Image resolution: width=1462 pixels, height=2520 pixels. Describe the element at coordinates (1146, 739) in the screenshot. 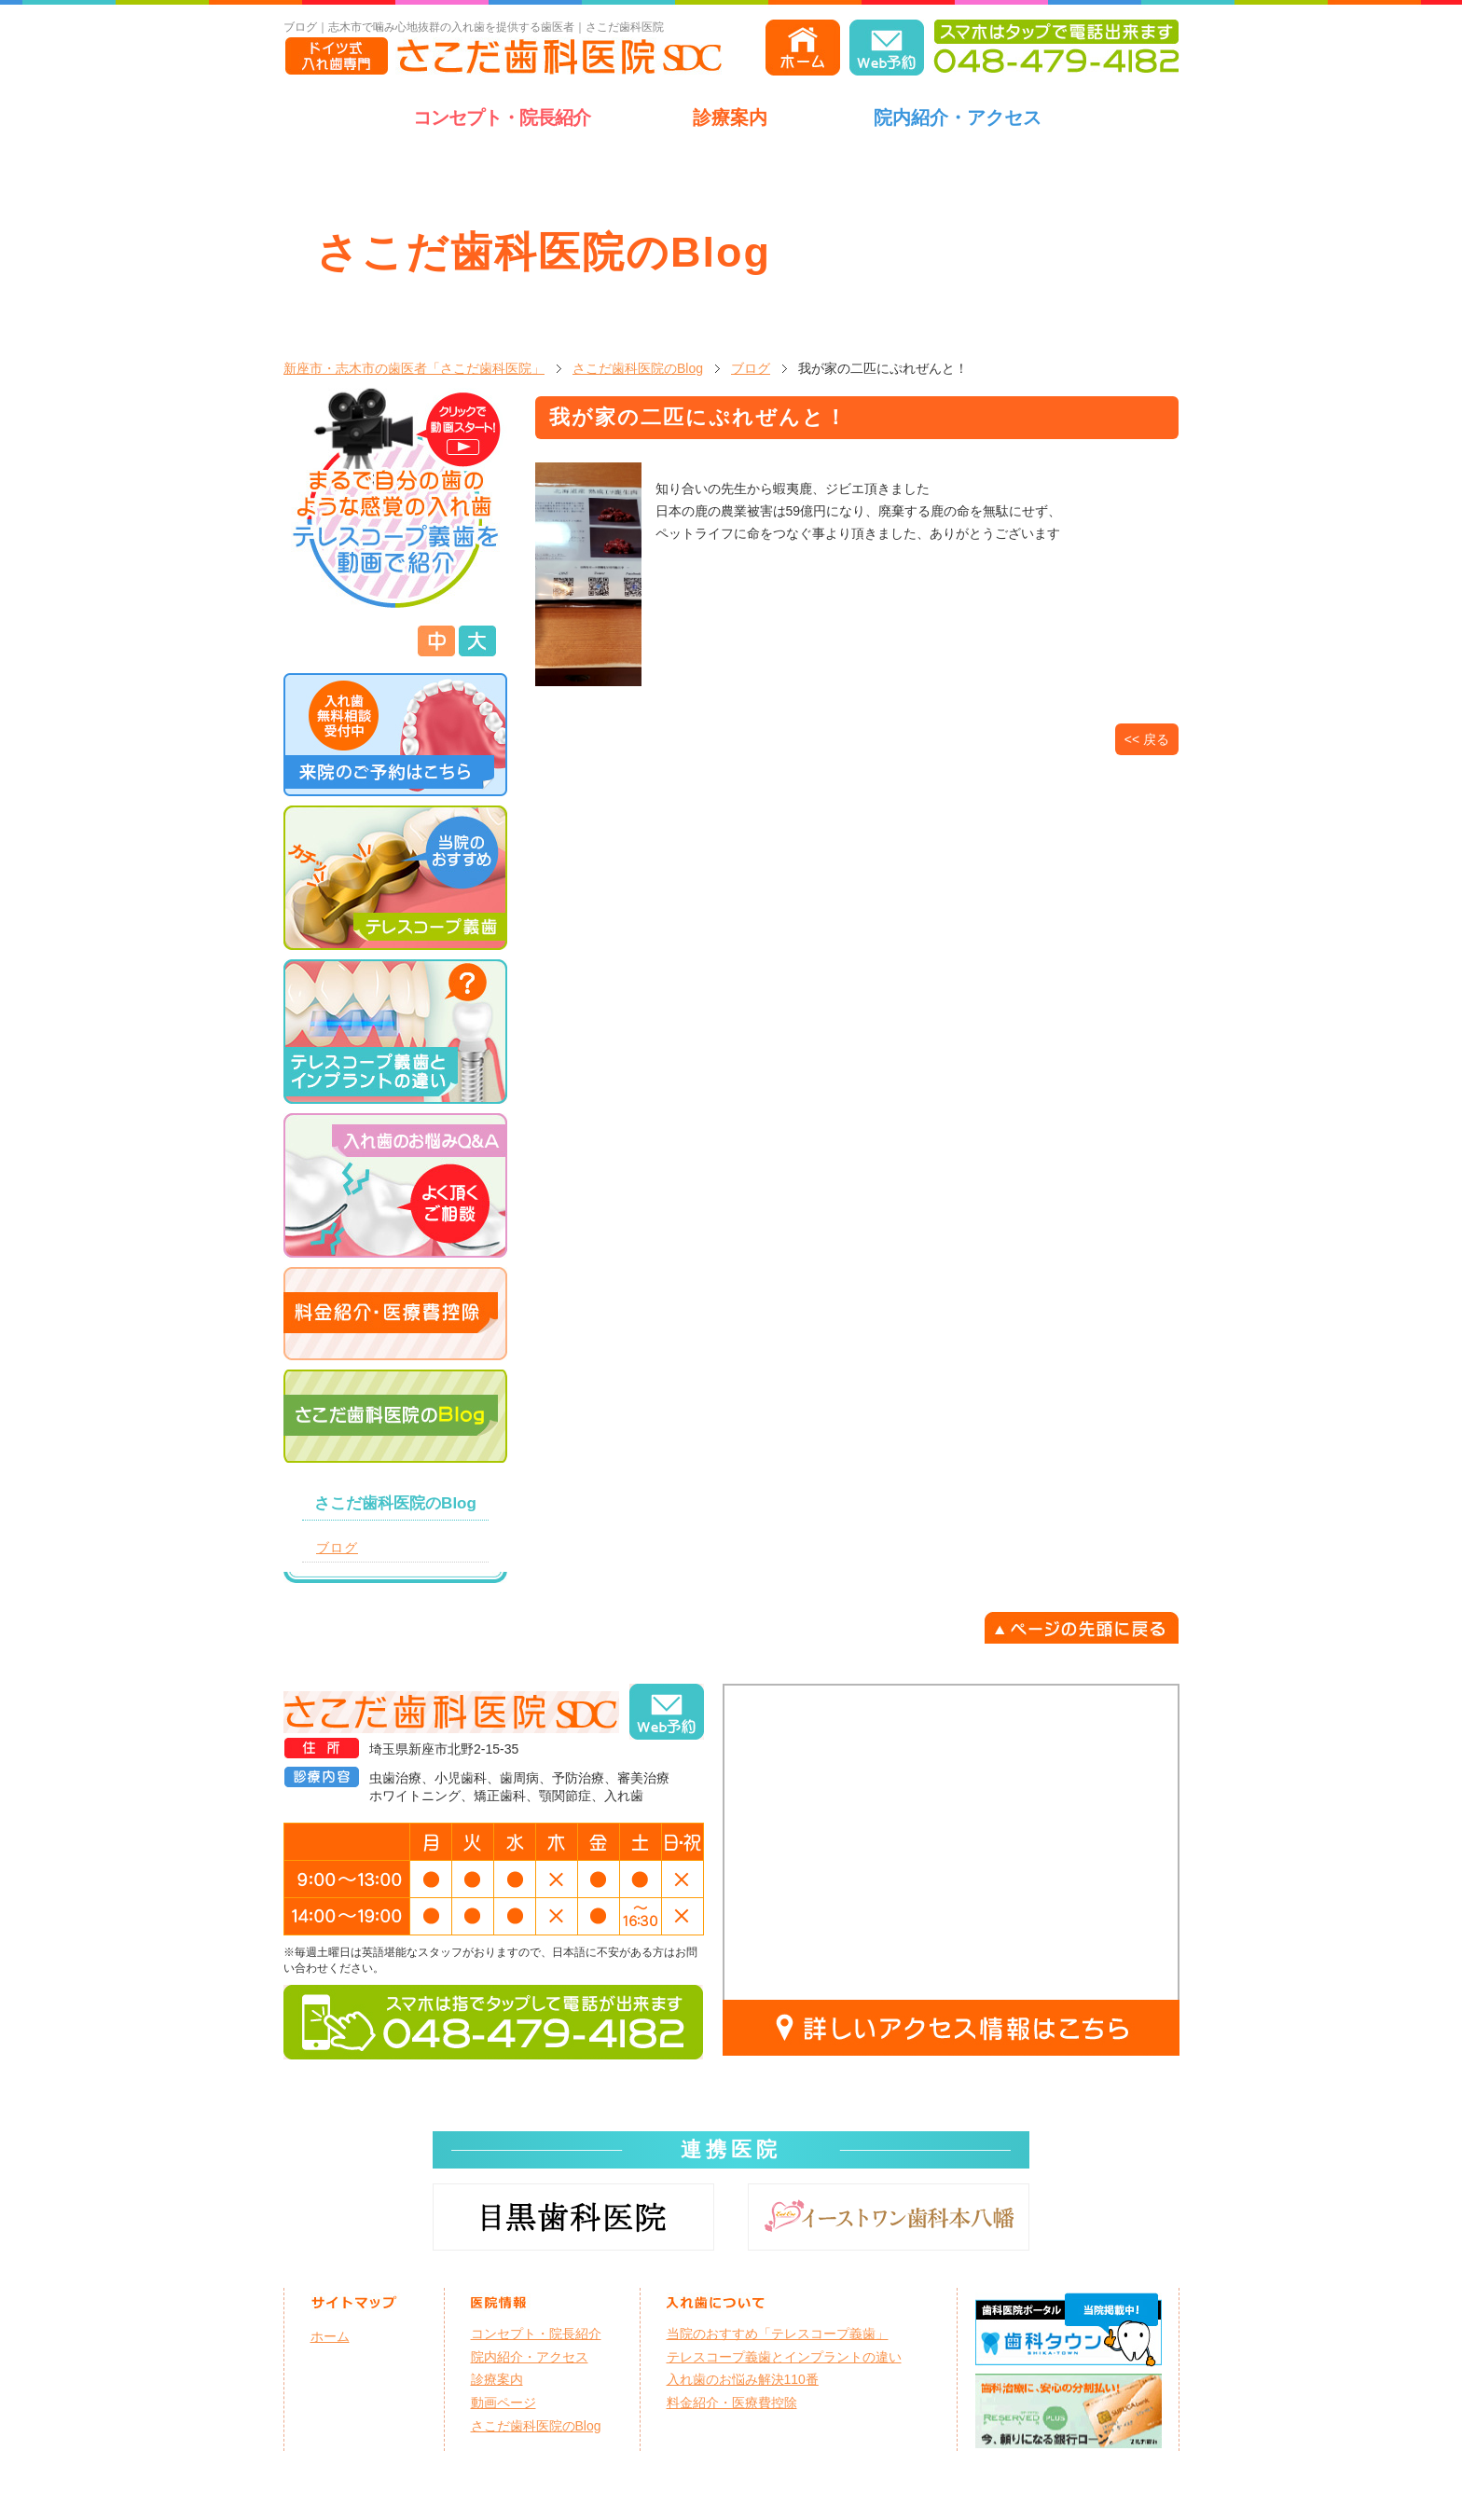

I see `<< 戻る` at that location.